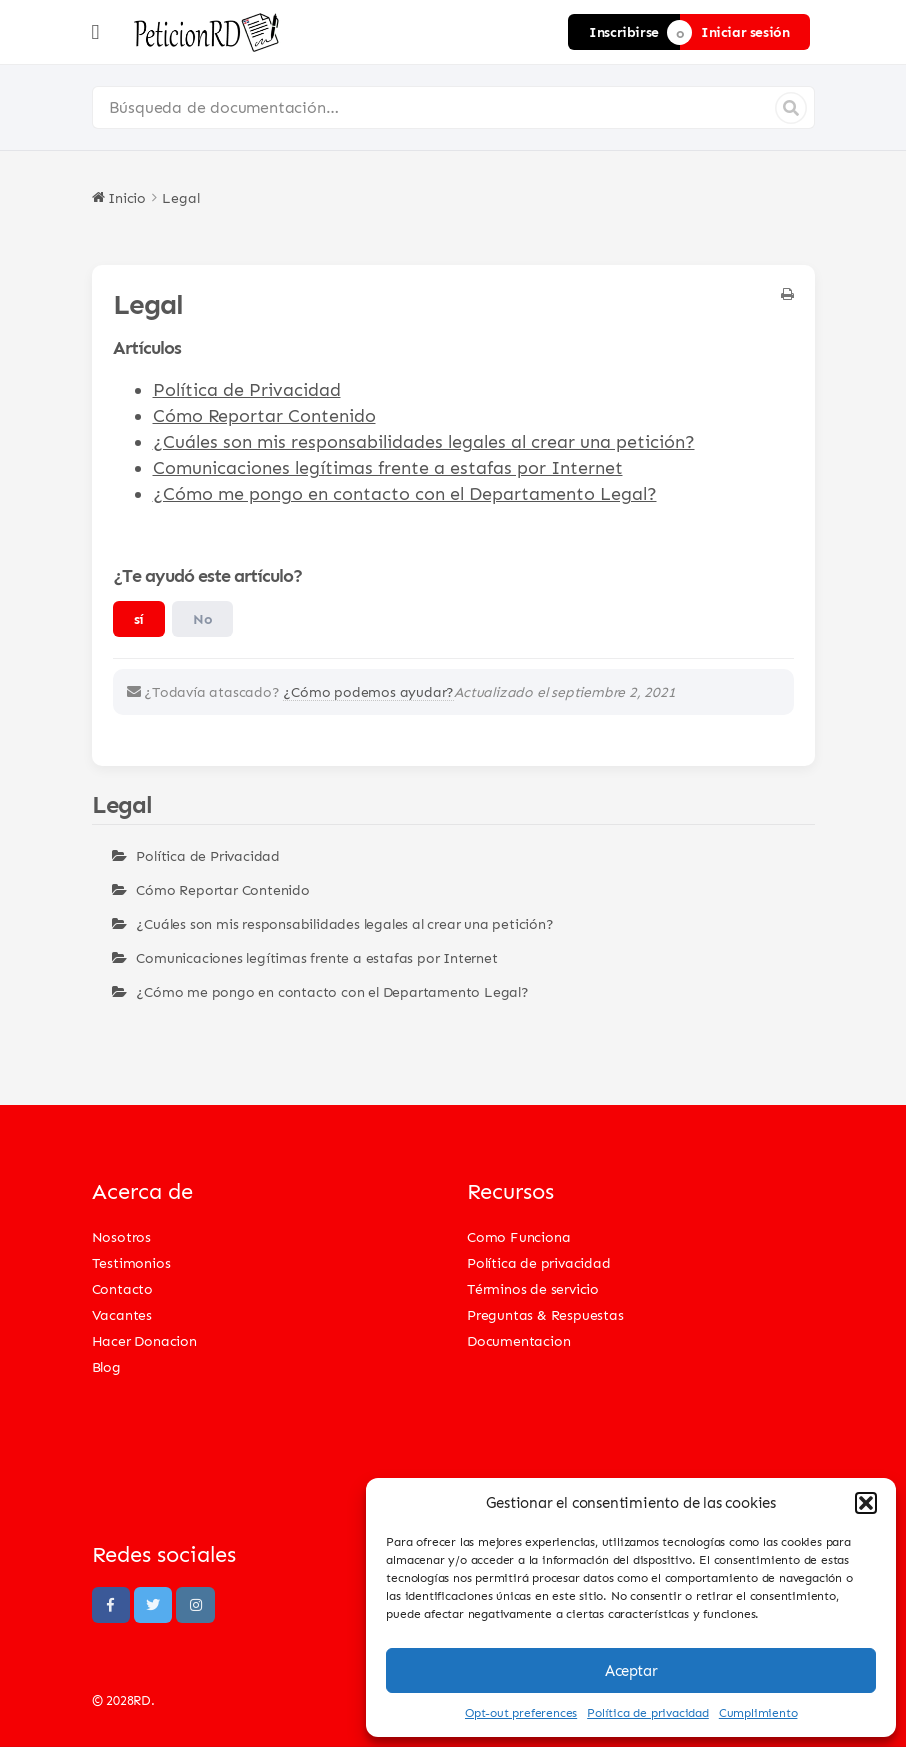 The image size is (906, 1747). Describe the element at coordinates (405, 493) in the screenshot. I see `¿Cómo me pongo en contacto con el Departamento Legal?` at that location.